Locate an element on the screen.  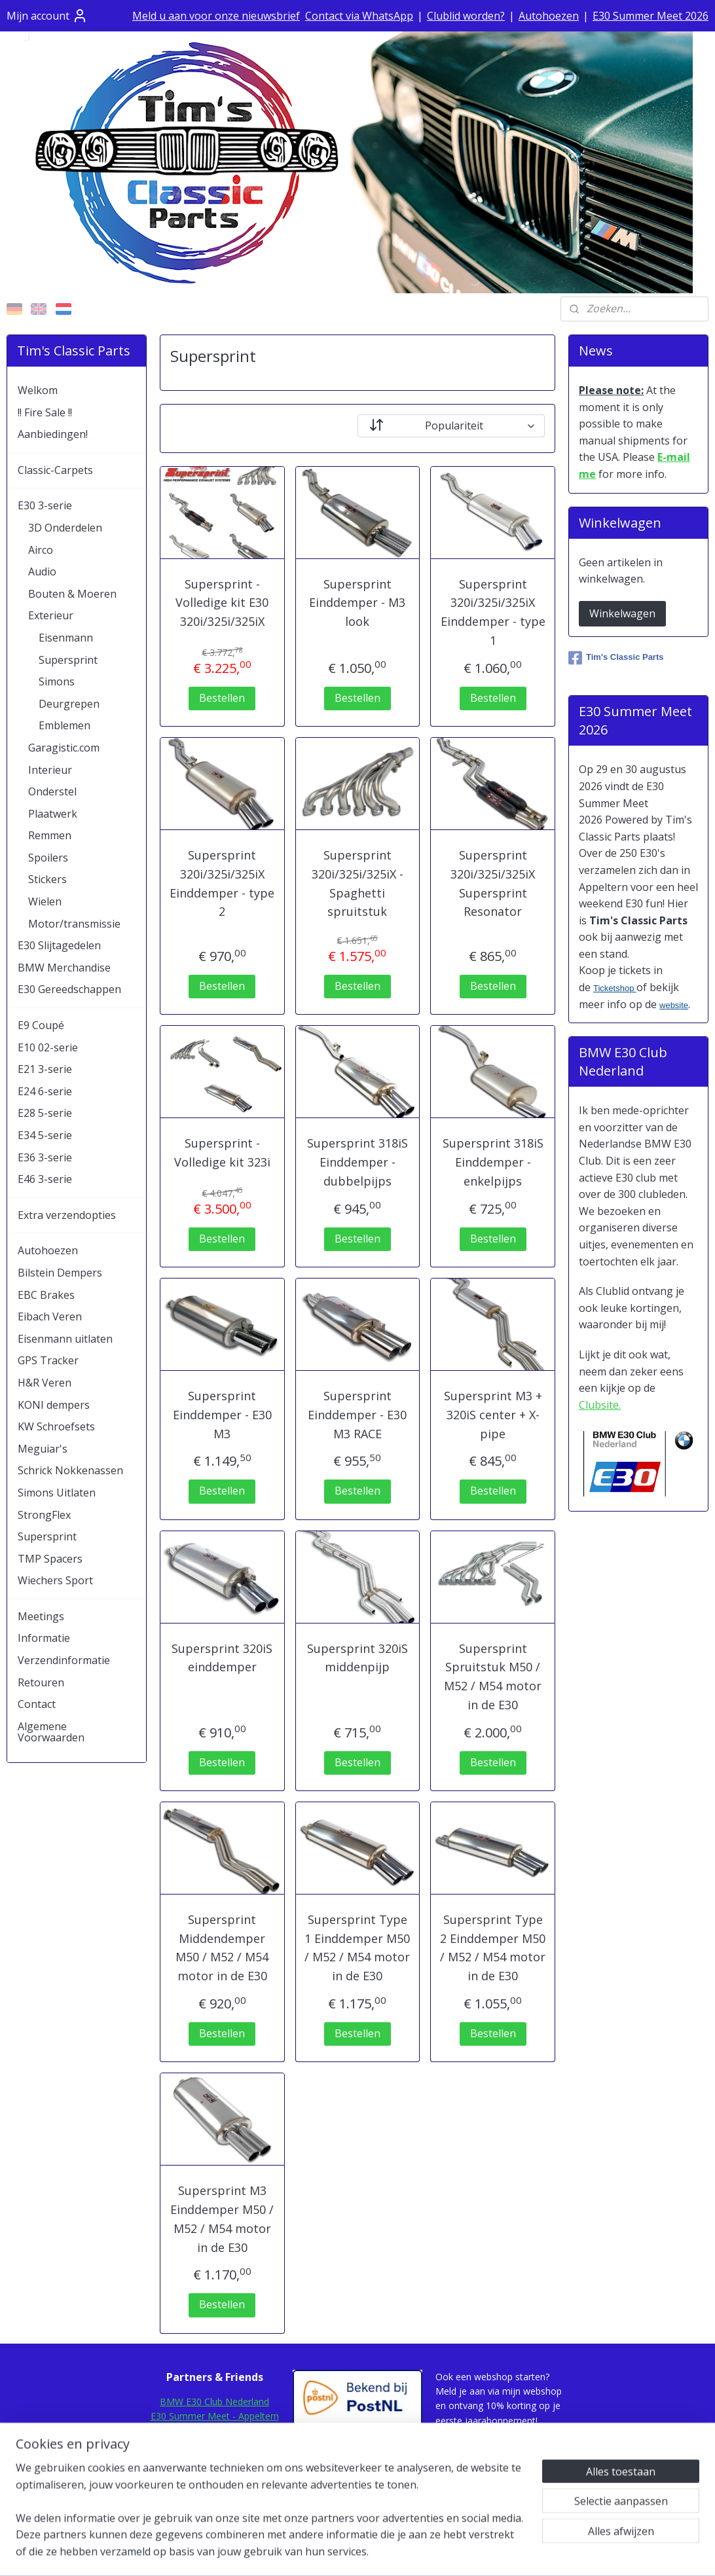
E24 6-serie is located at coordinates (45, 1091).